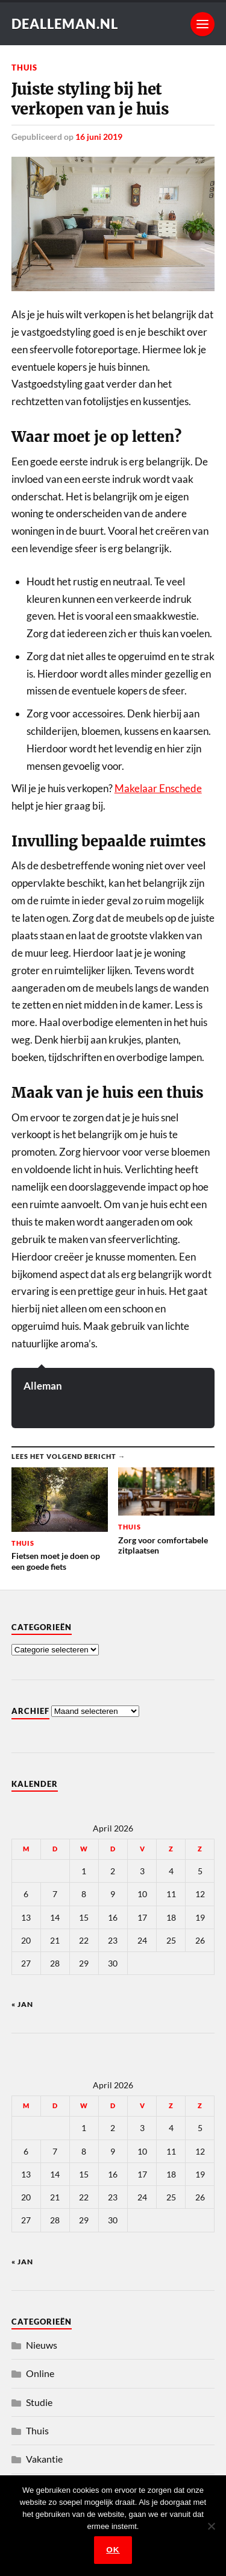 The height and width of the screenshot is (2576, 226). Describe the element at coordinates (39, 2402) in the screenshot. I see `Studie` at that location.